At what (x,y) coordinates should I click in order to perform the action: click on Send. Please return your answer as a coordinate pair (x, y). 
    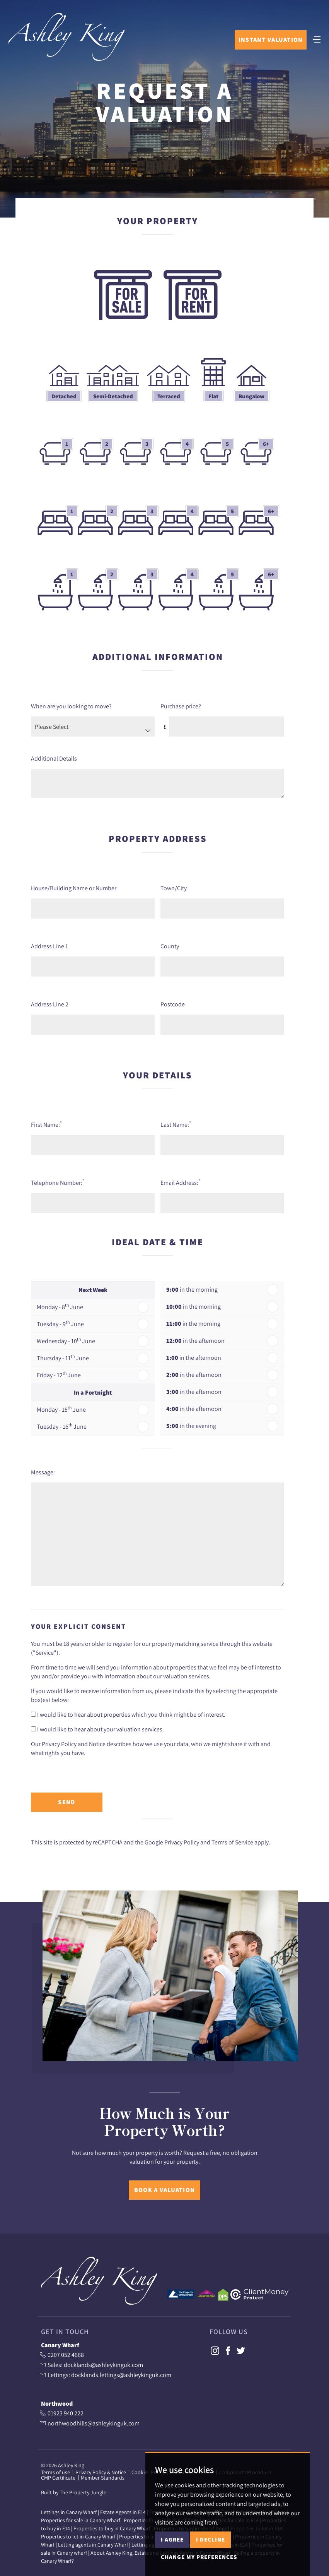
    Looking at the image, I should click on (66, 1801).